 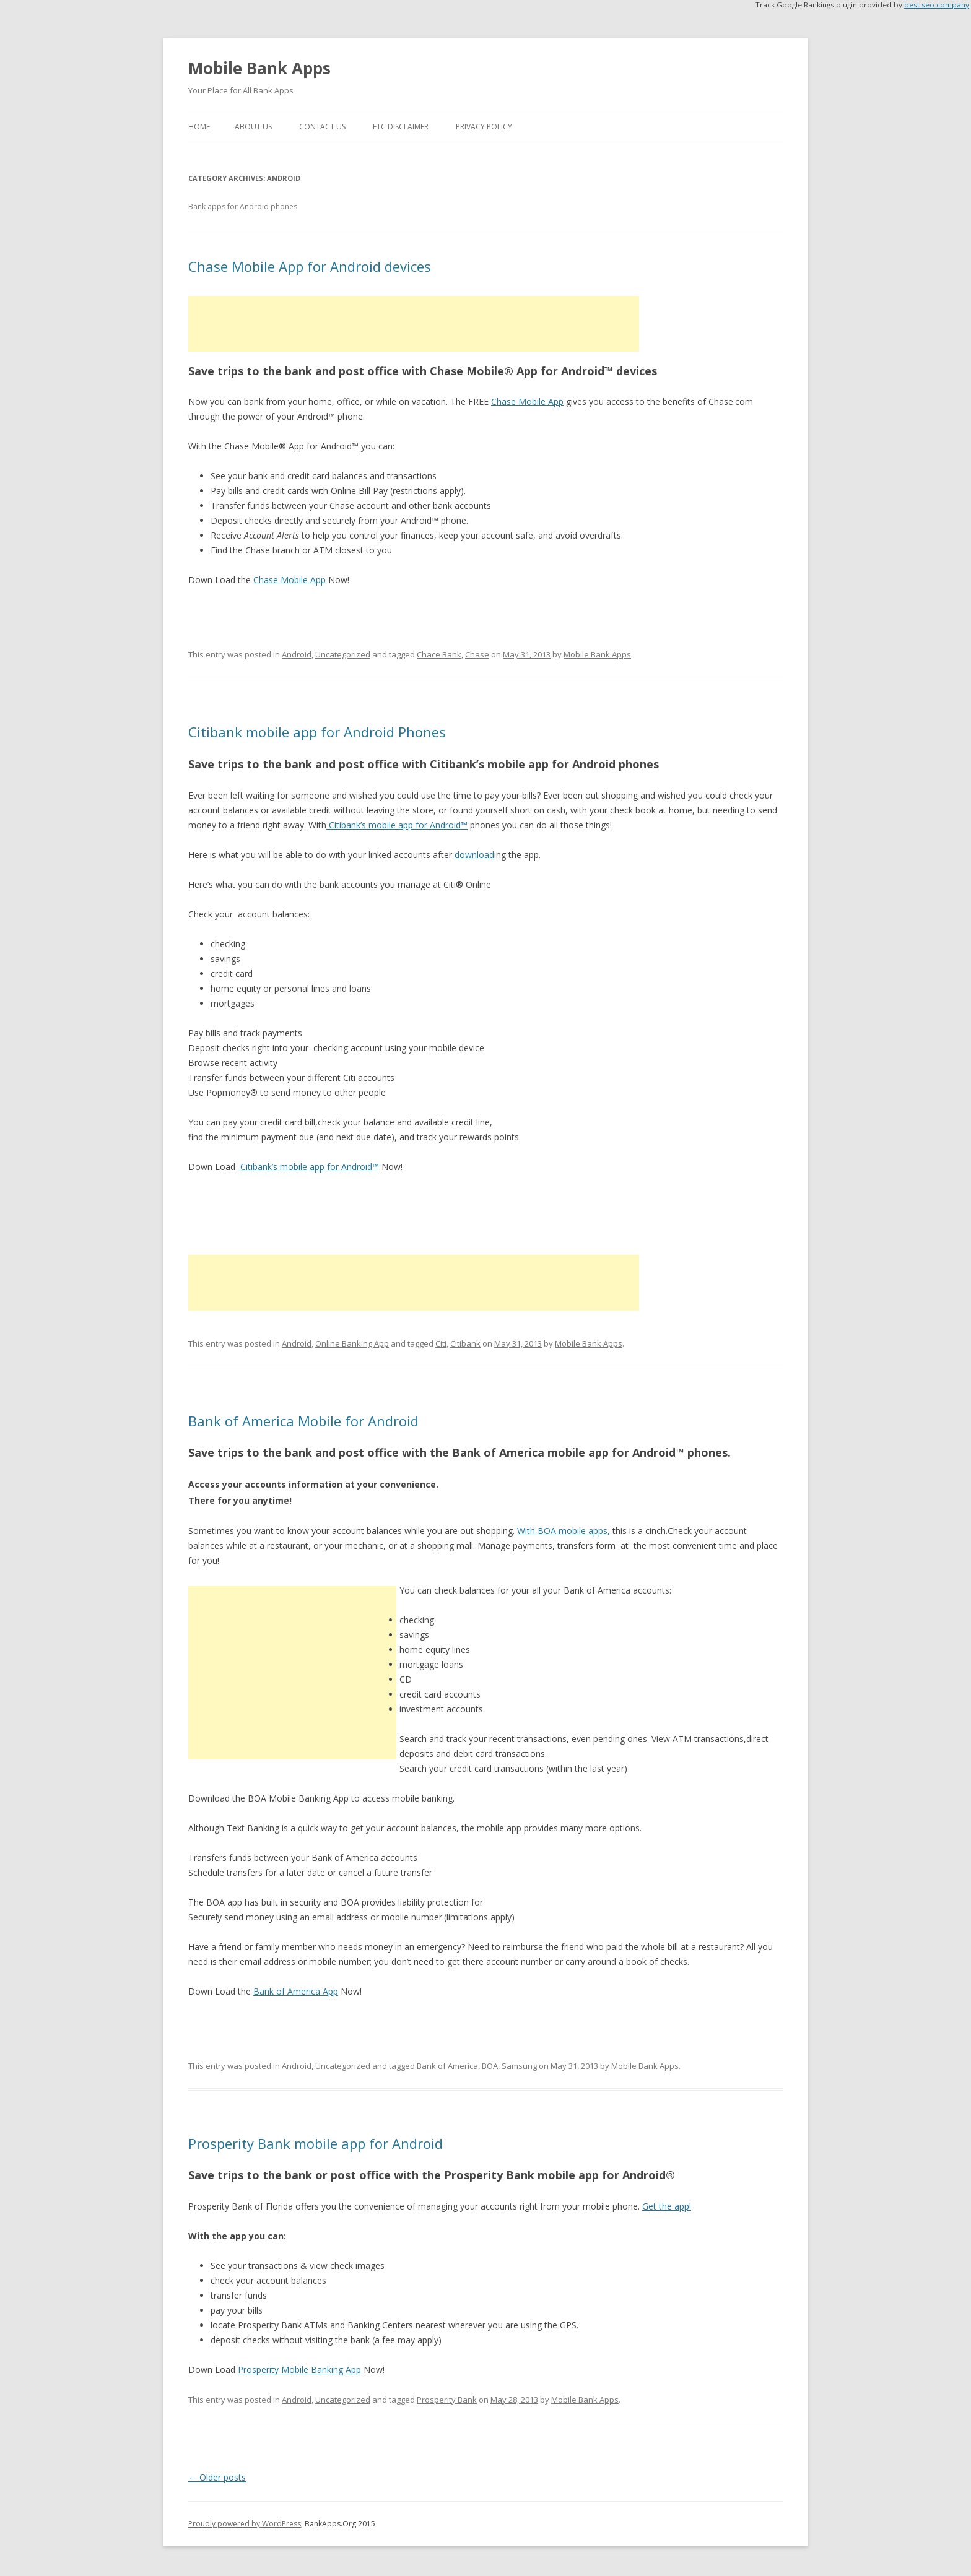 What do you see at coordinates (447, 2399) in the screenshot?
I see `Prosperity Bank` at bounding box center [447, 2399].